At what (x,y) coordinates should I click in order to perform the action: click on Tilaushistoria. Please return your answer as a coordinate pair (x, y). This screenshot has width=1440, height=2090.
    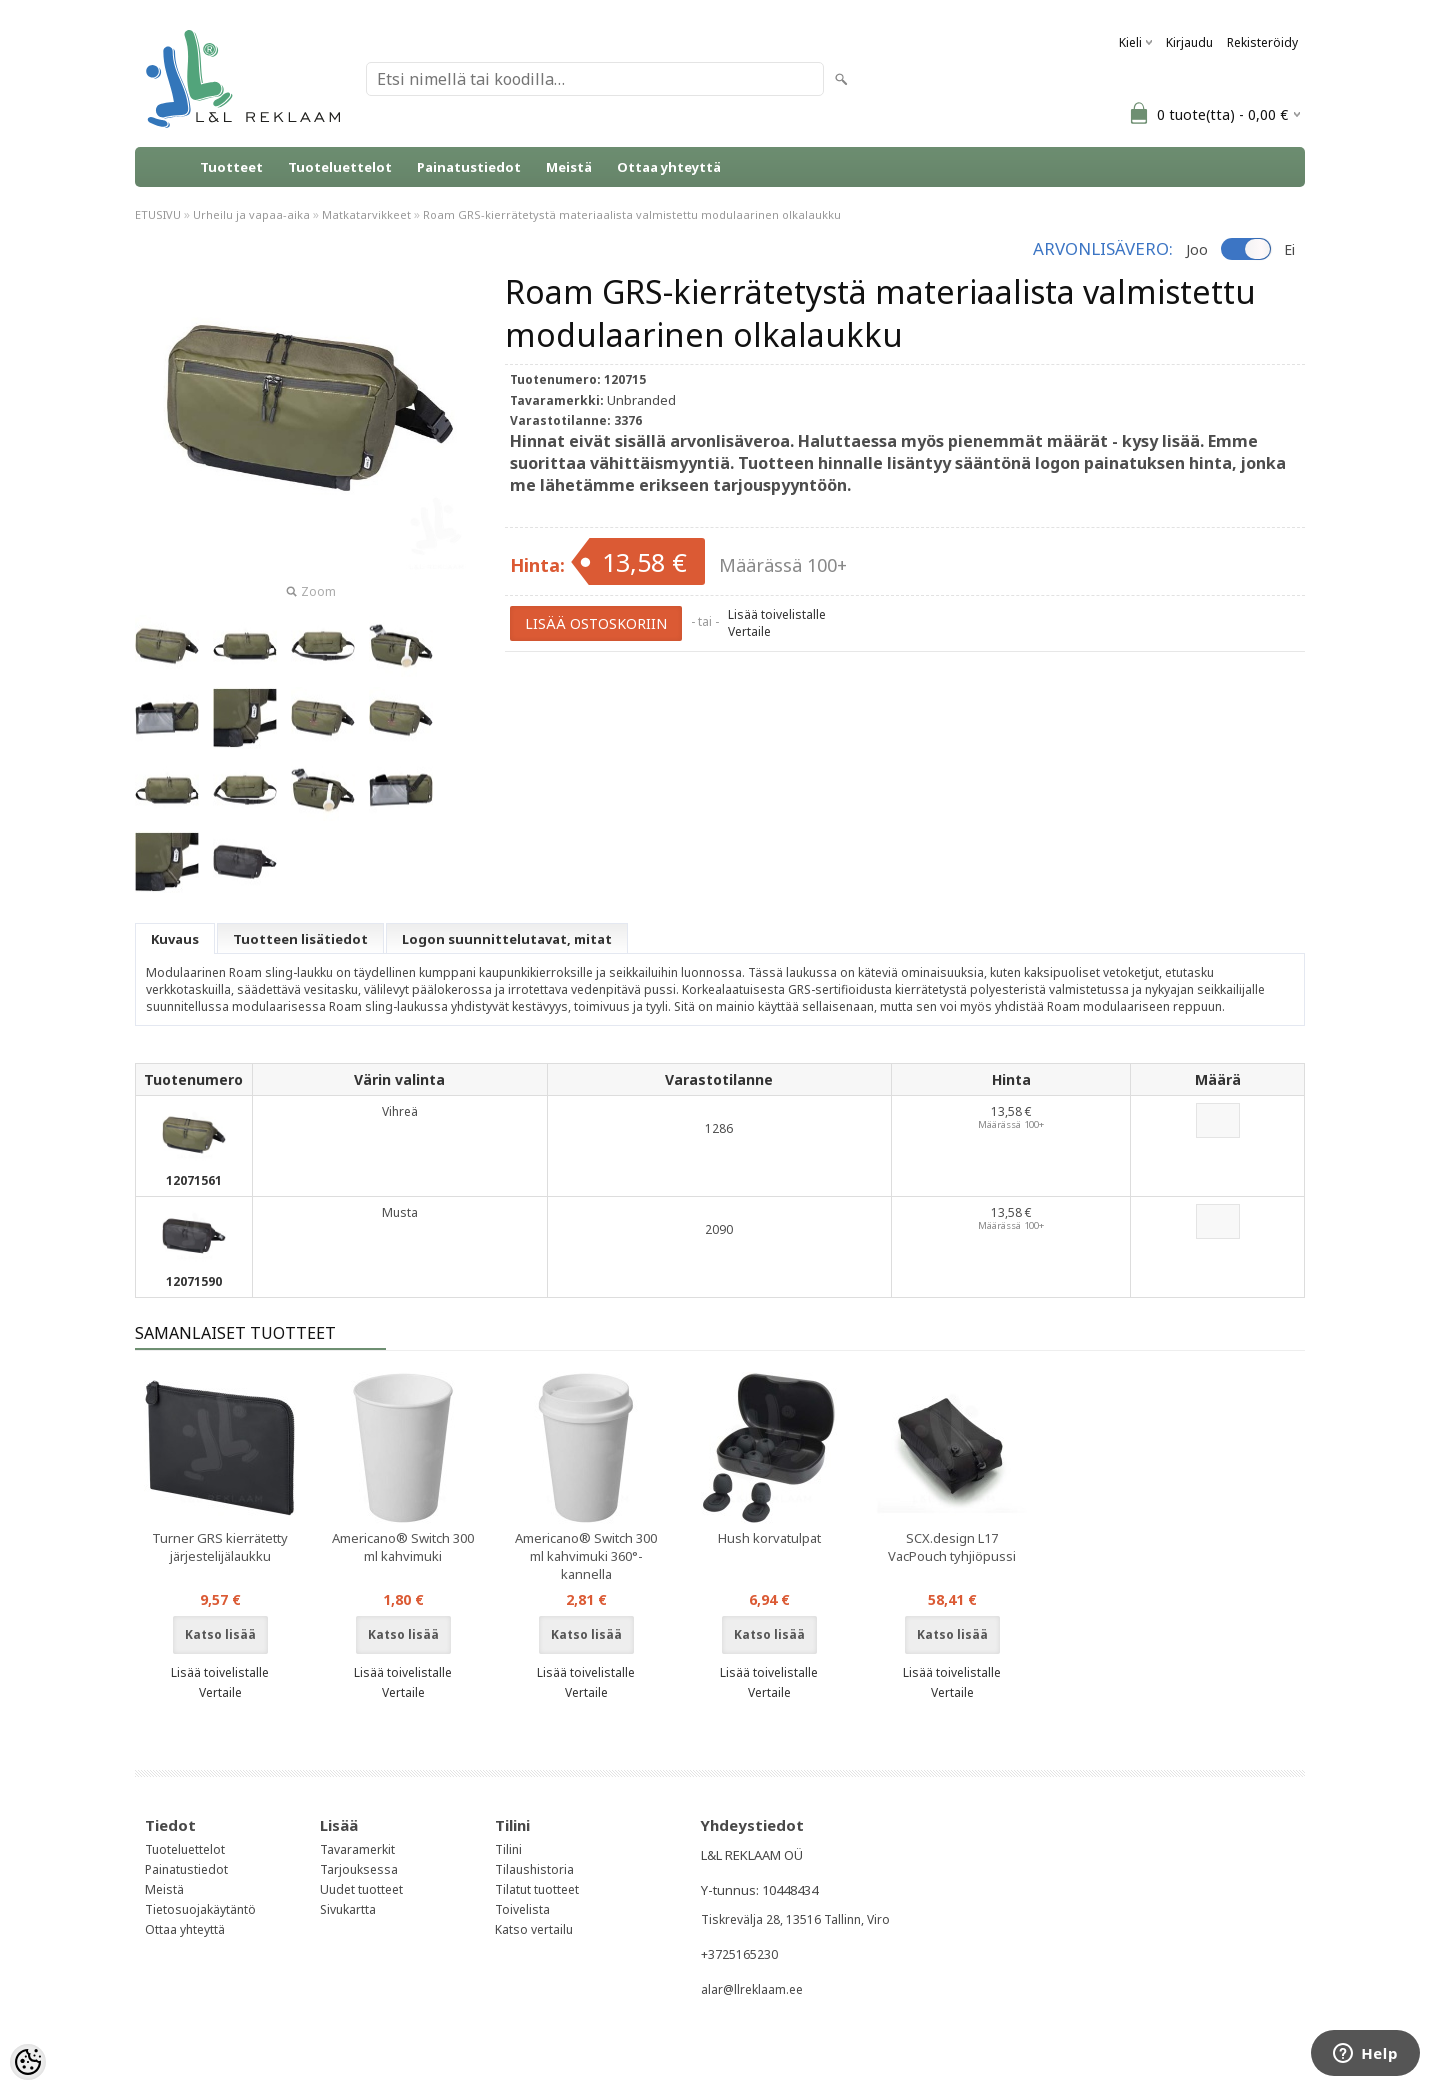
    Looking at the image, I should click on (534, 1869).